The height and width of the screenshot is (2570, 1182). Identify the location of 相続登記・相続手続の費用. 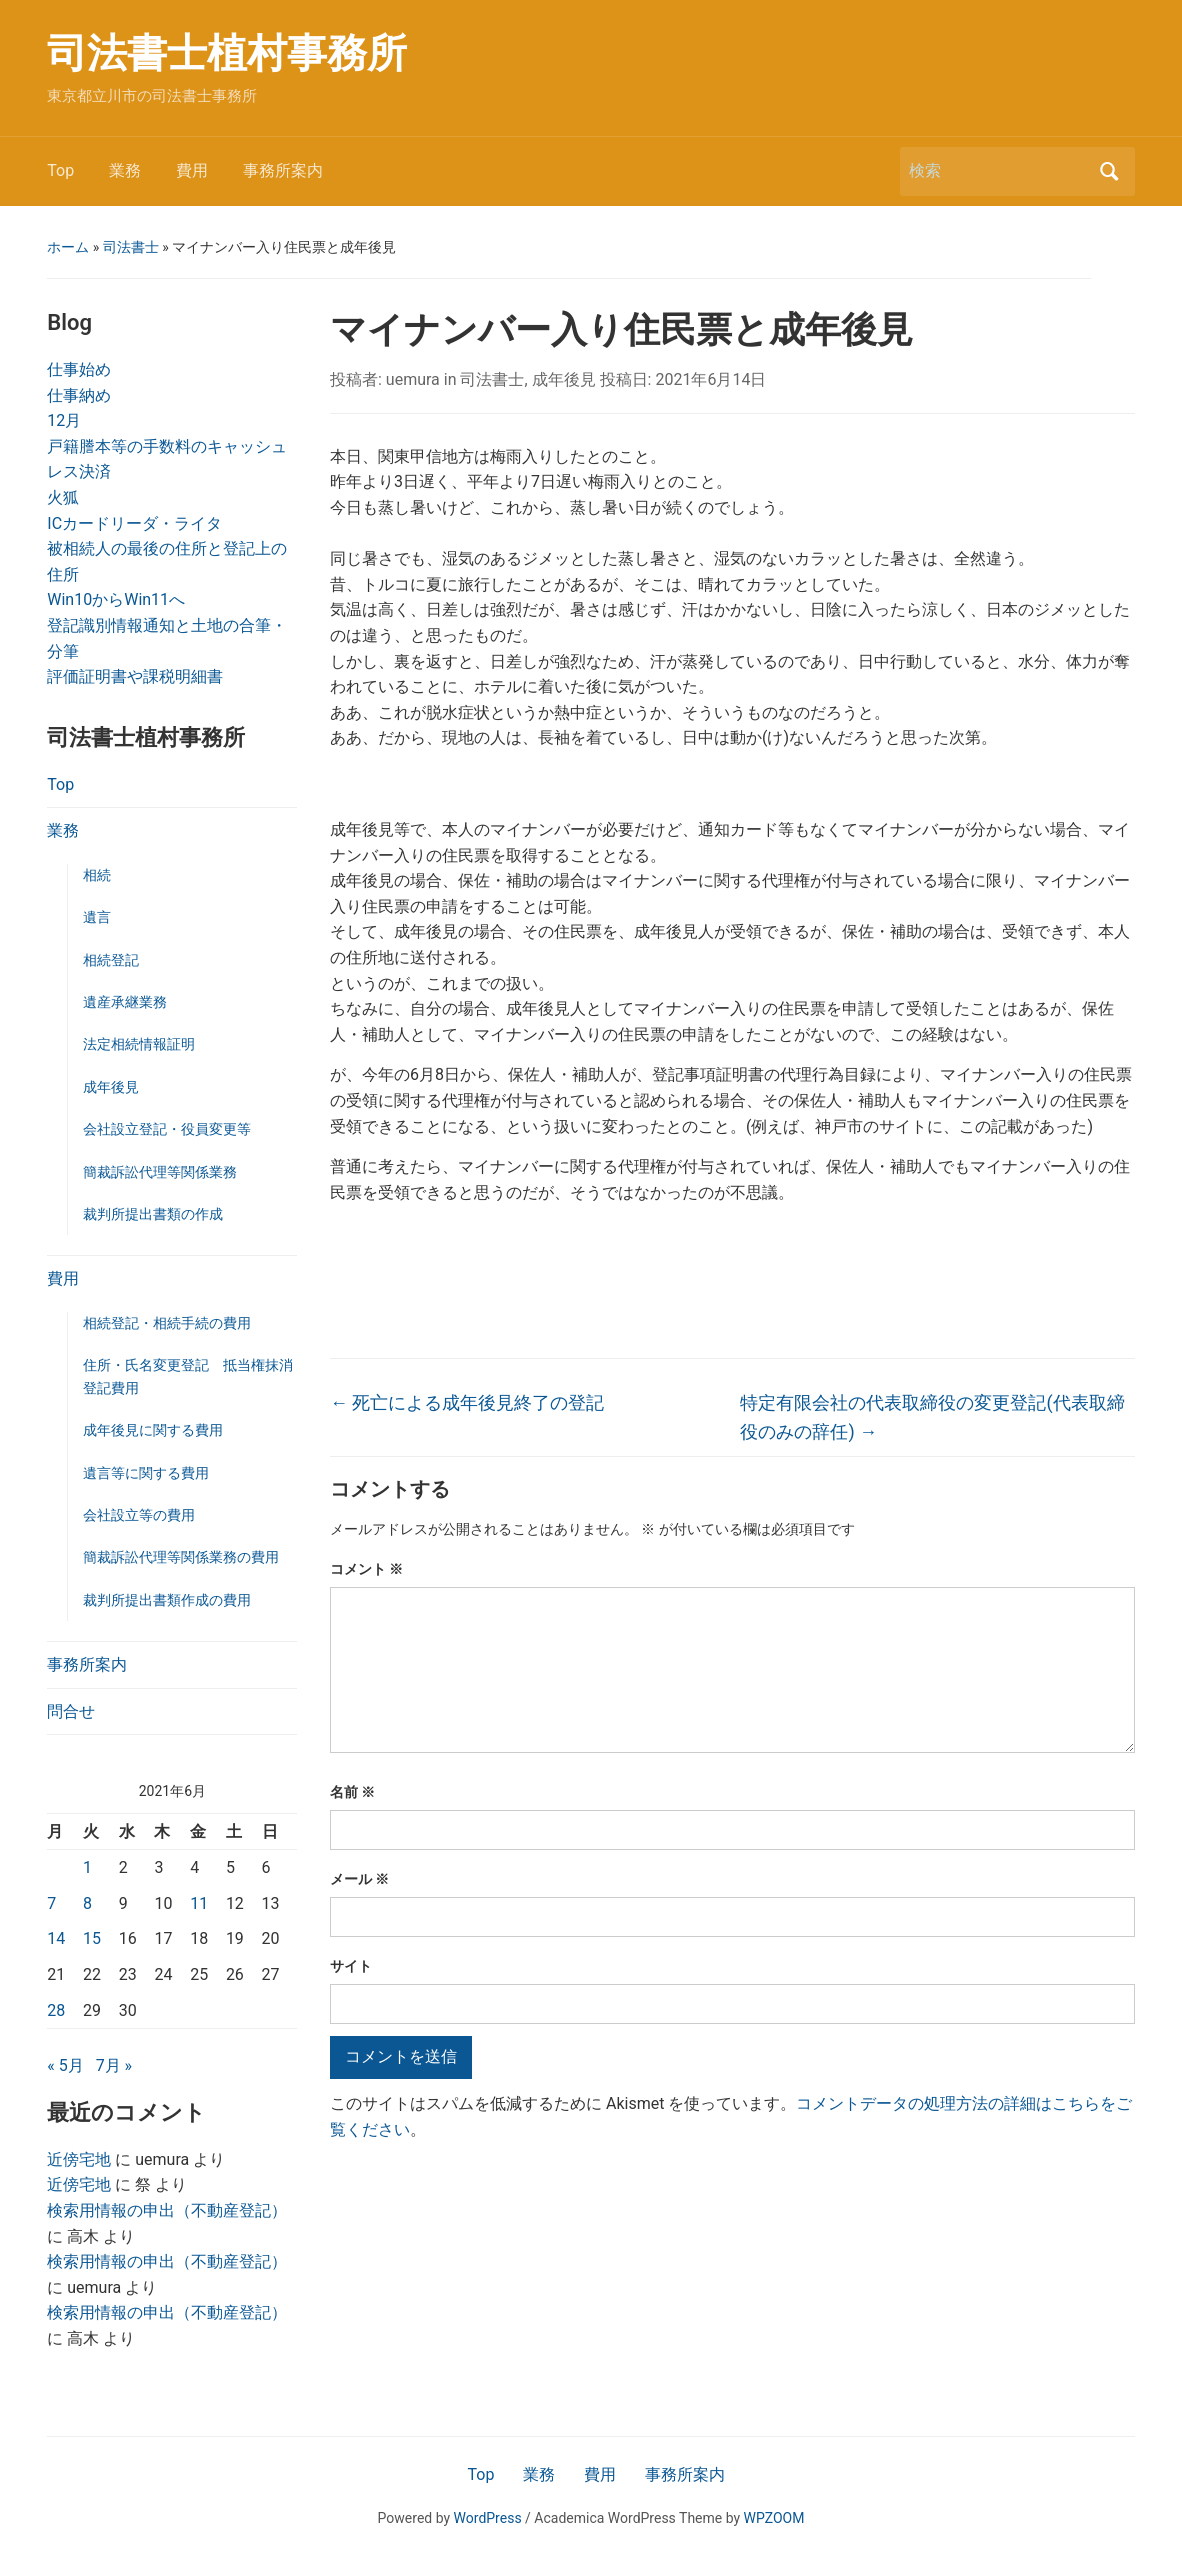
(167, 1323).